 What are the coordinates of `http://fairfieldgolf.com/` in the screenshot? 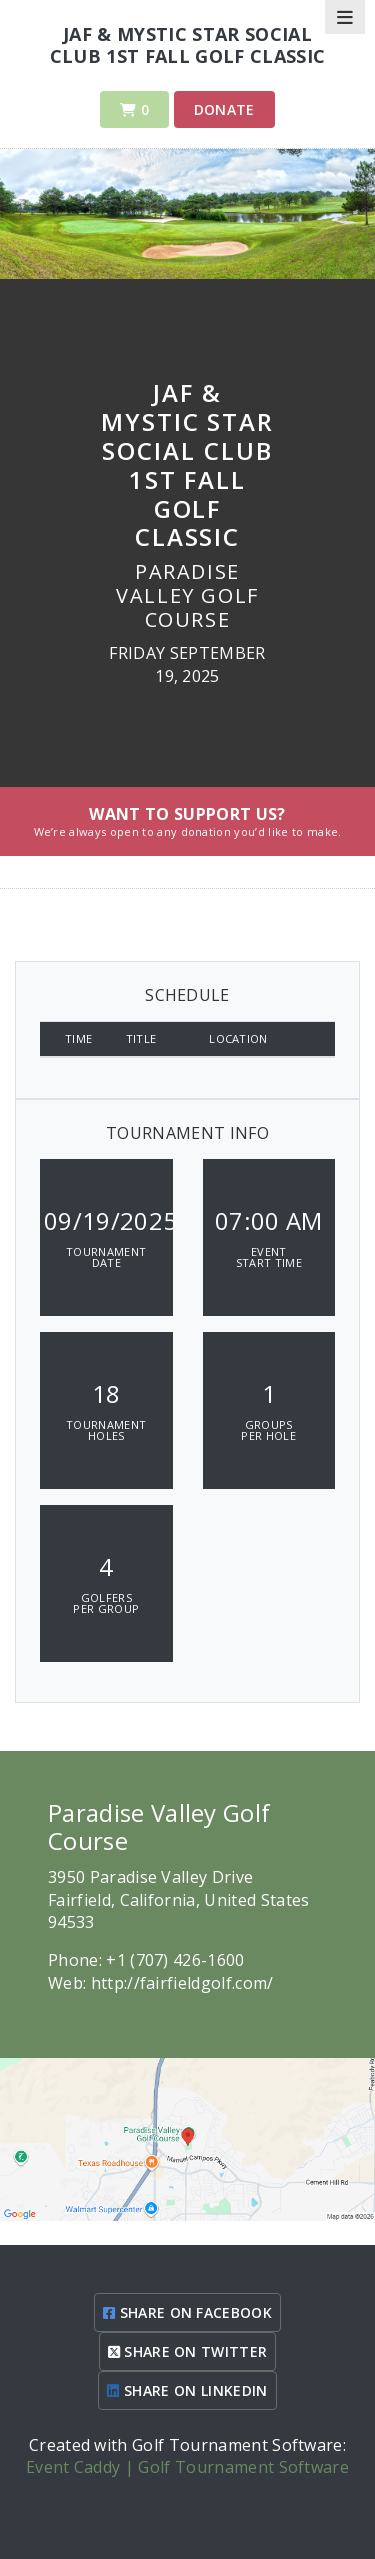 It's located at (182, 1983).